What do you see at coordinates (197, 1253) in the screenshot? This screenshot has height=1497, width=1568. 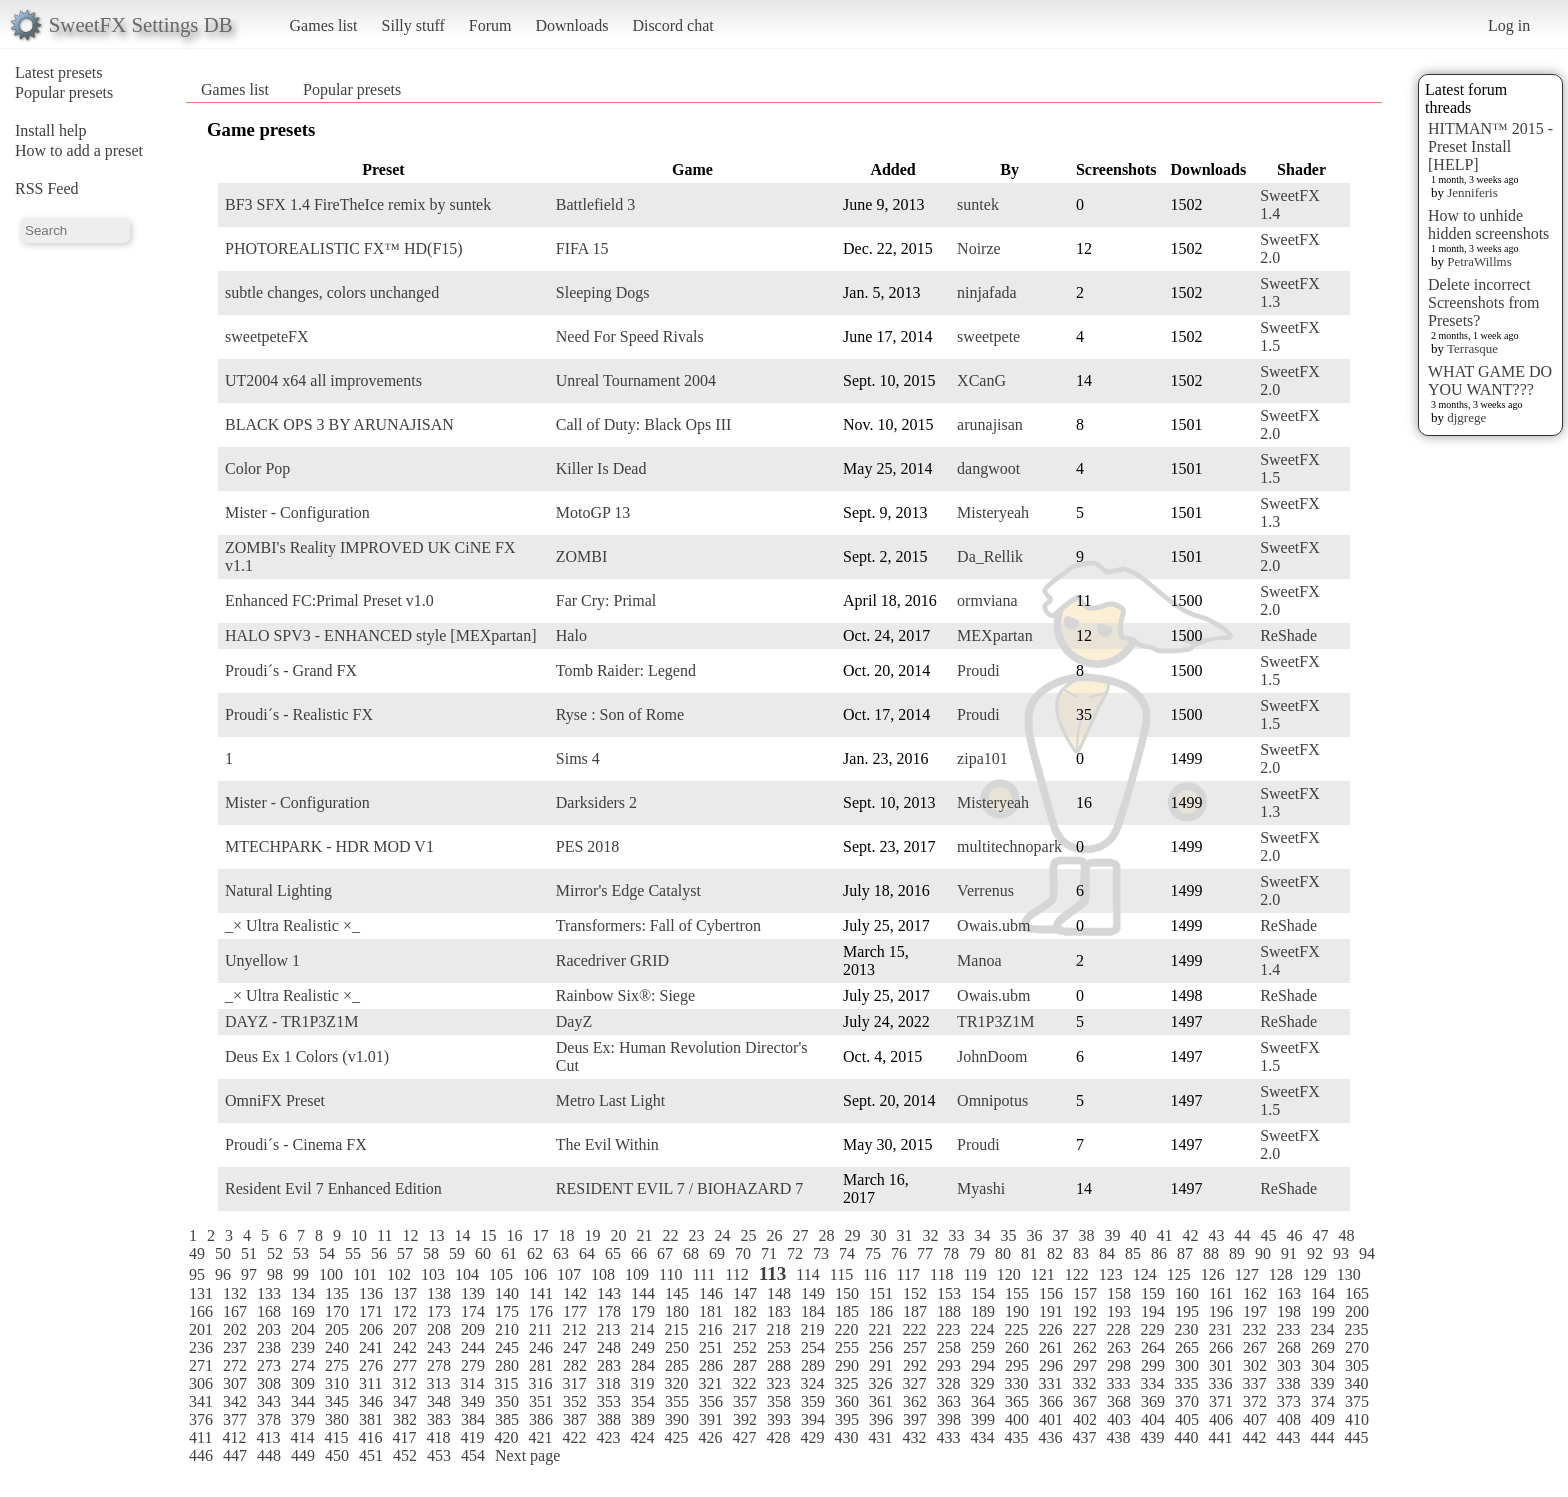 I see `49` at bounding box center [197, 1253].